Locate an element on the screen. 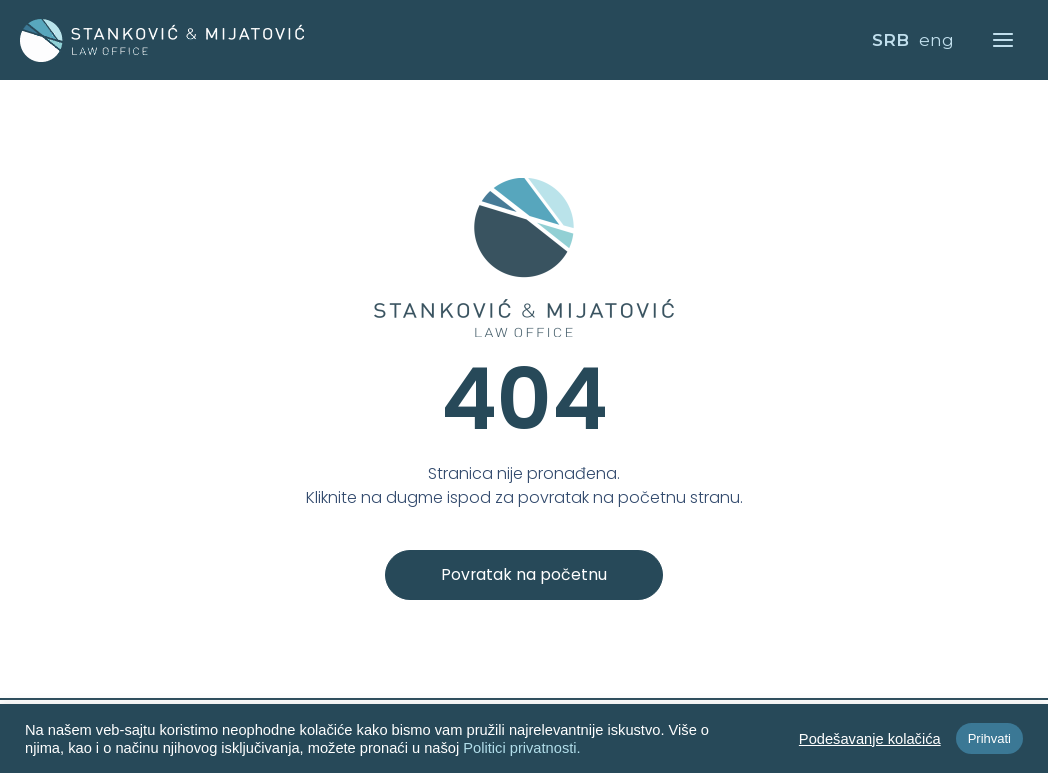 The width and height of the screenshot is (1048, 773). Podešavanje kolačića [button] is located at coordinates (870, 739).